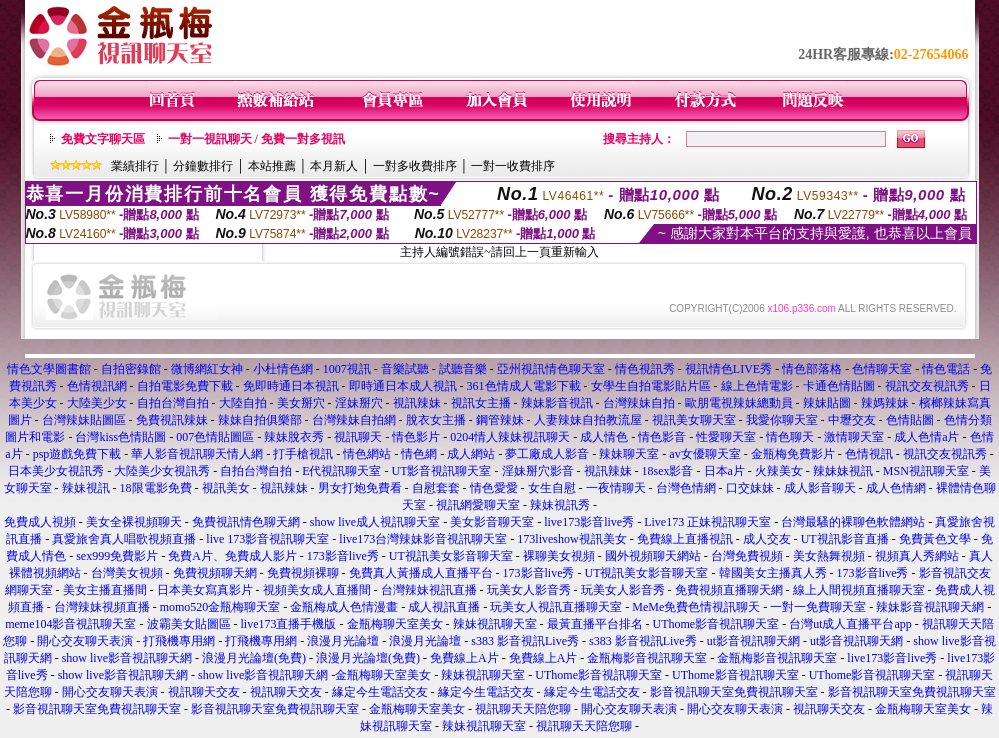 This screenshot has height=738, width=999. I want to click on E代視訊聊天室, so click(341, 471).